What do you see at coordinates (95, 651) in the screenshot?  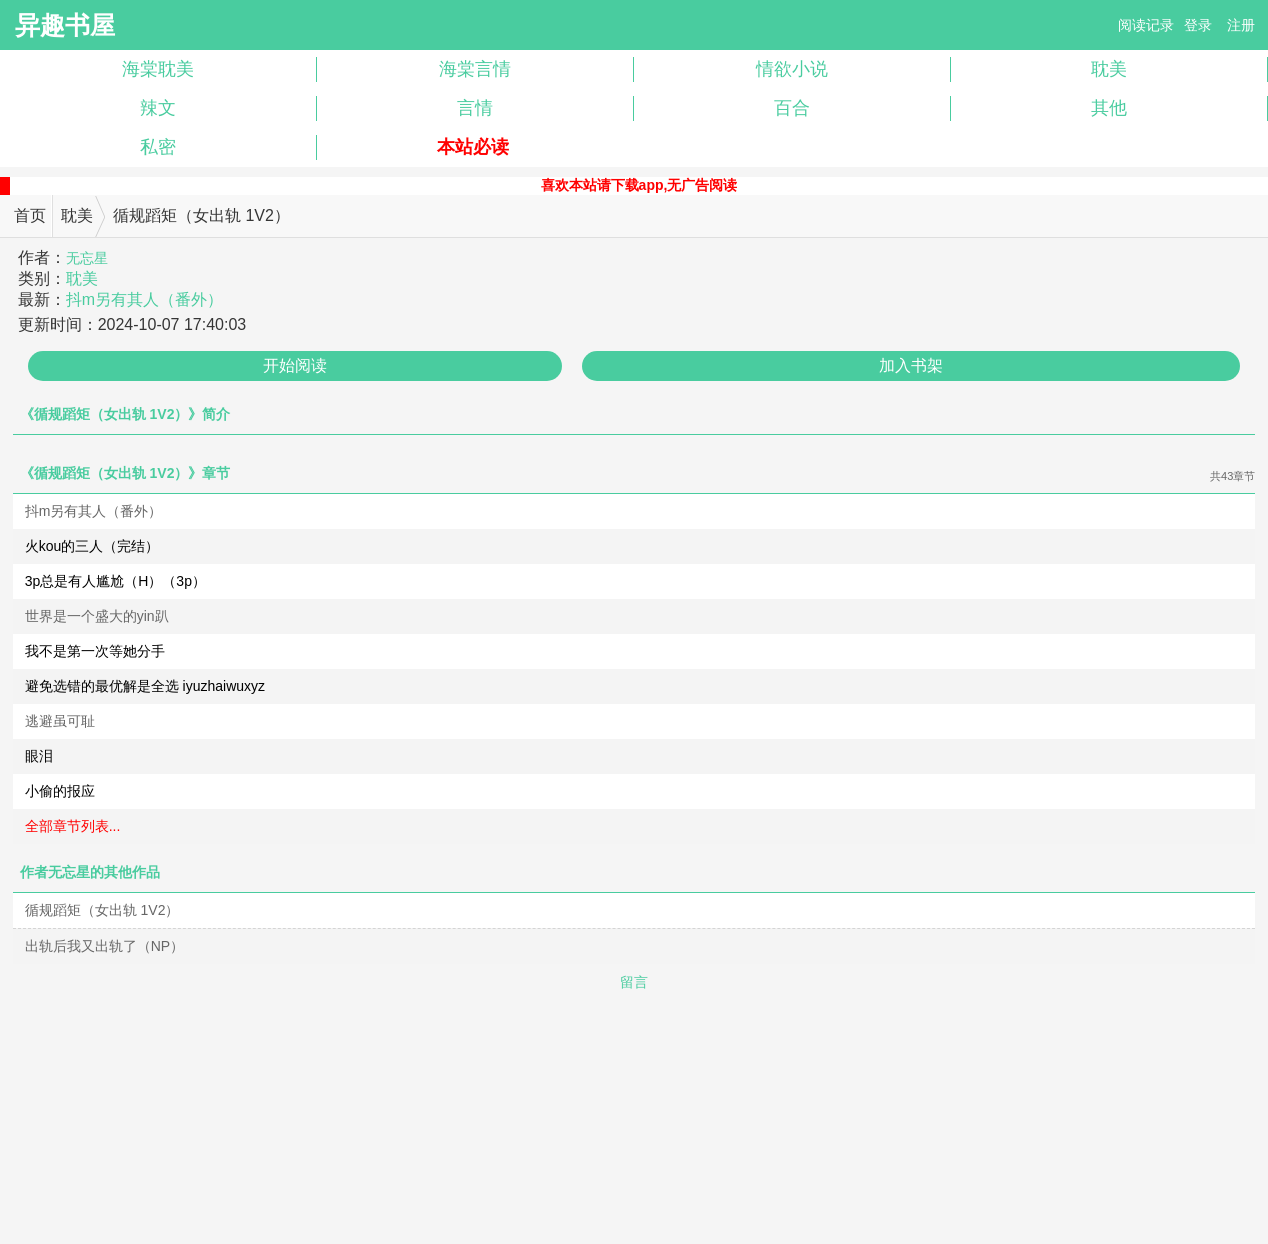 I see `我不是第一次等她分手` at bounding box center [95, 651].